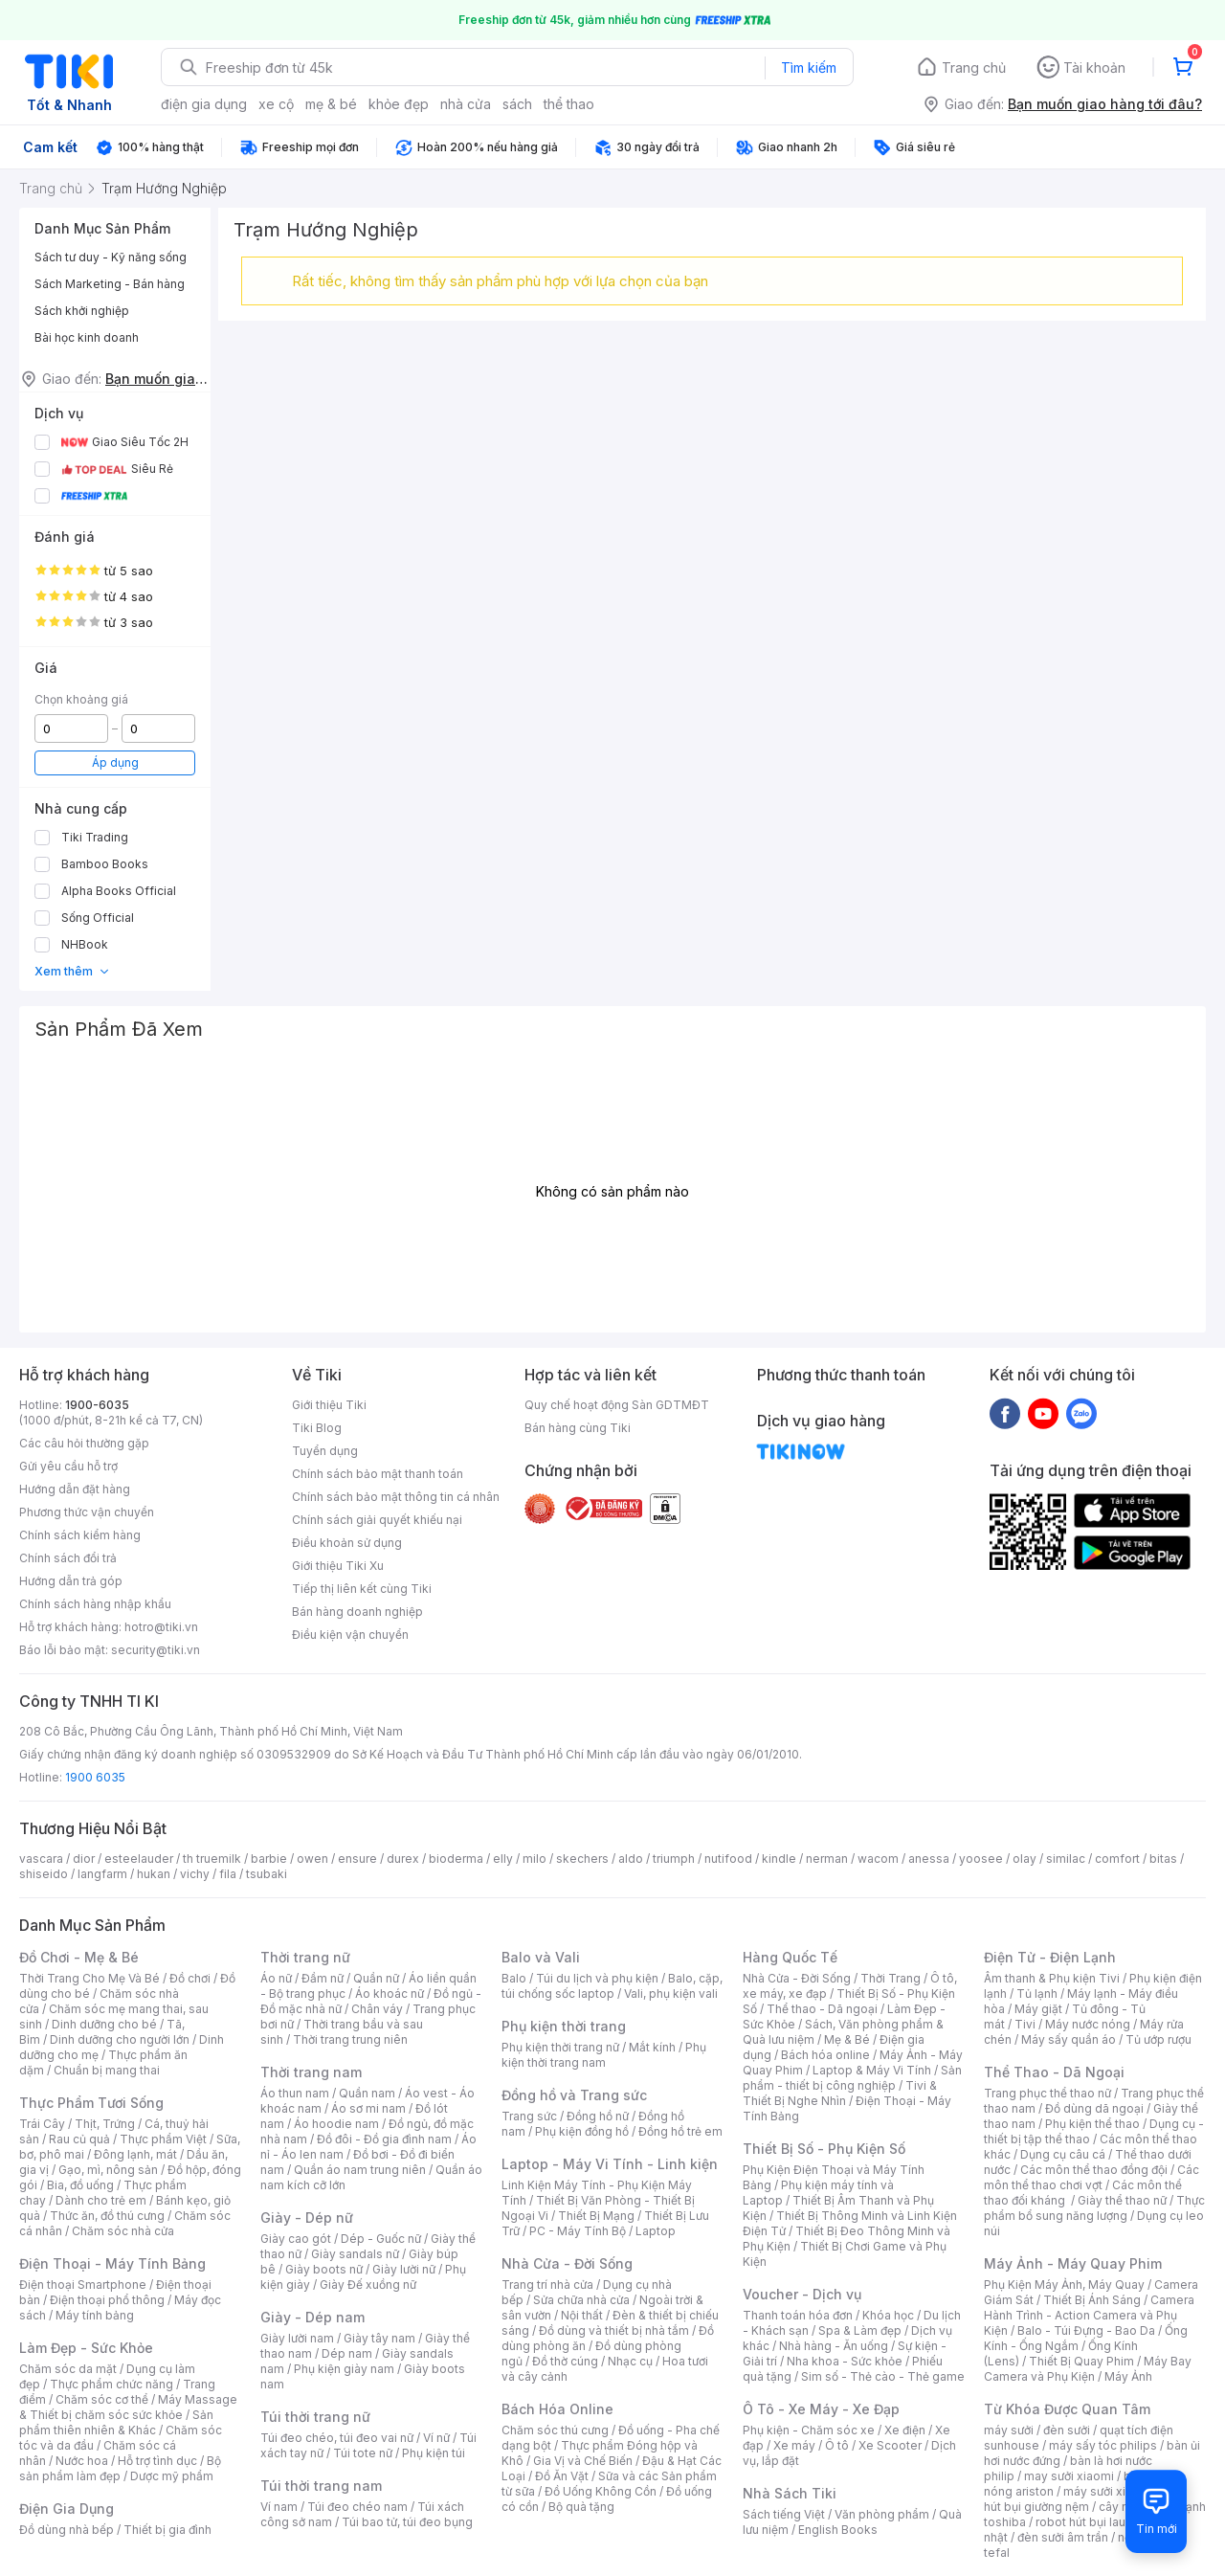  I want to click on Nhà Sách Tiki, so click(789, 2493).